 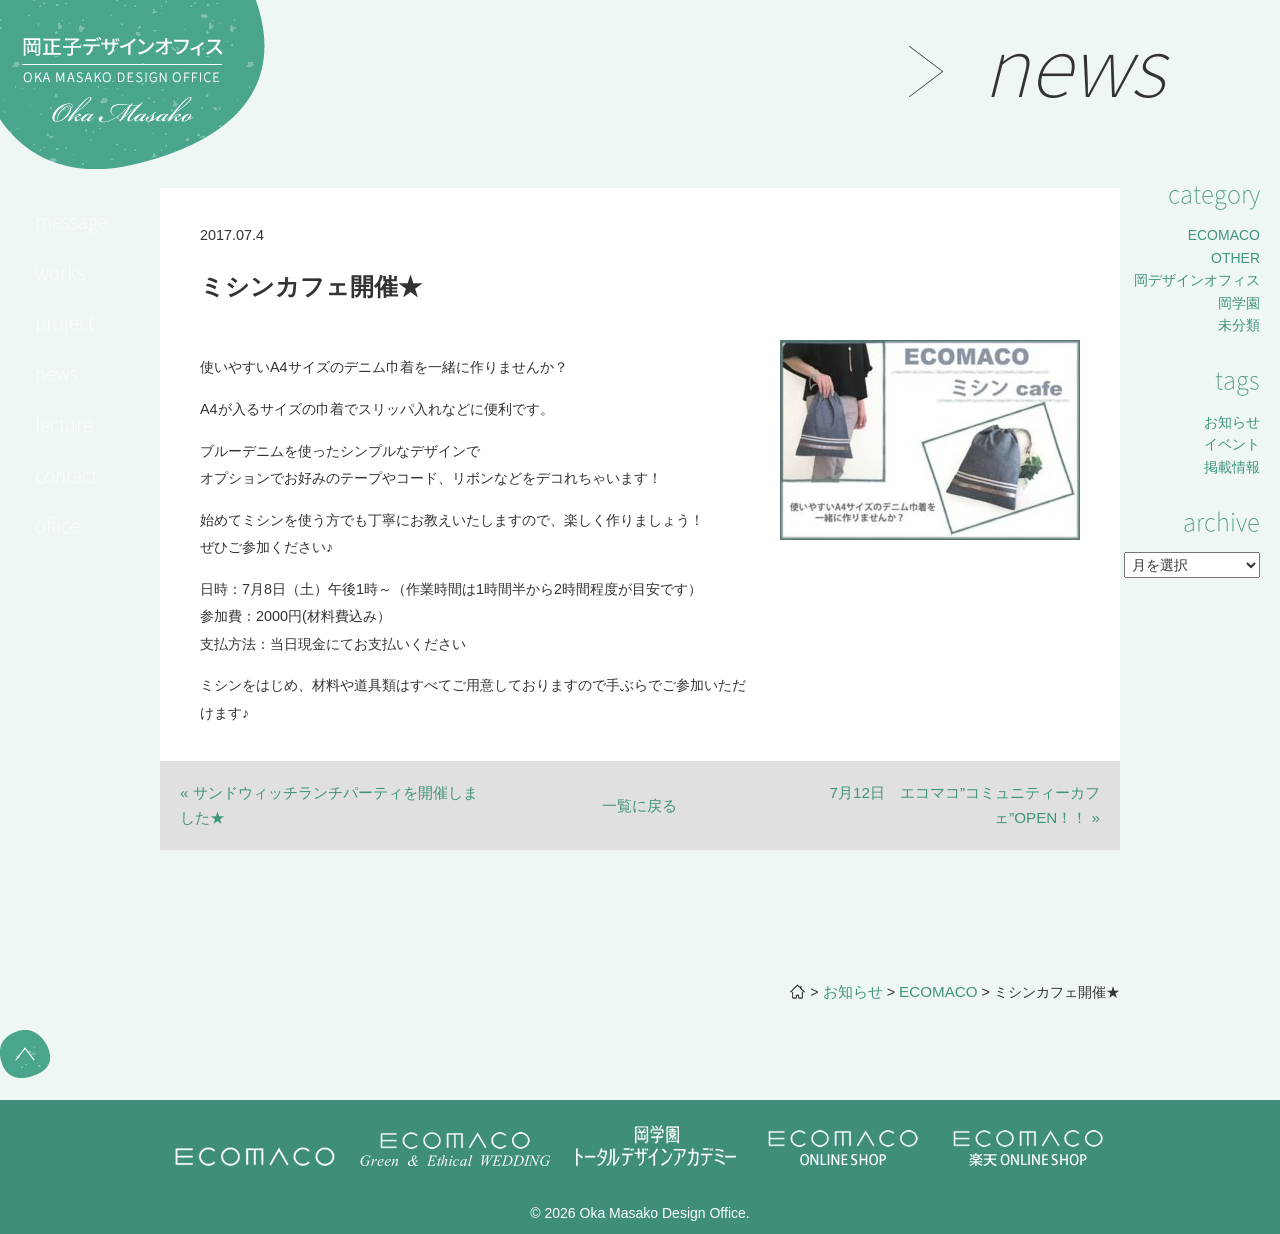 What do you see at coordinates (1239, 325) in the screenshot?
I see `未分類` at bounding box center [1239, 325].